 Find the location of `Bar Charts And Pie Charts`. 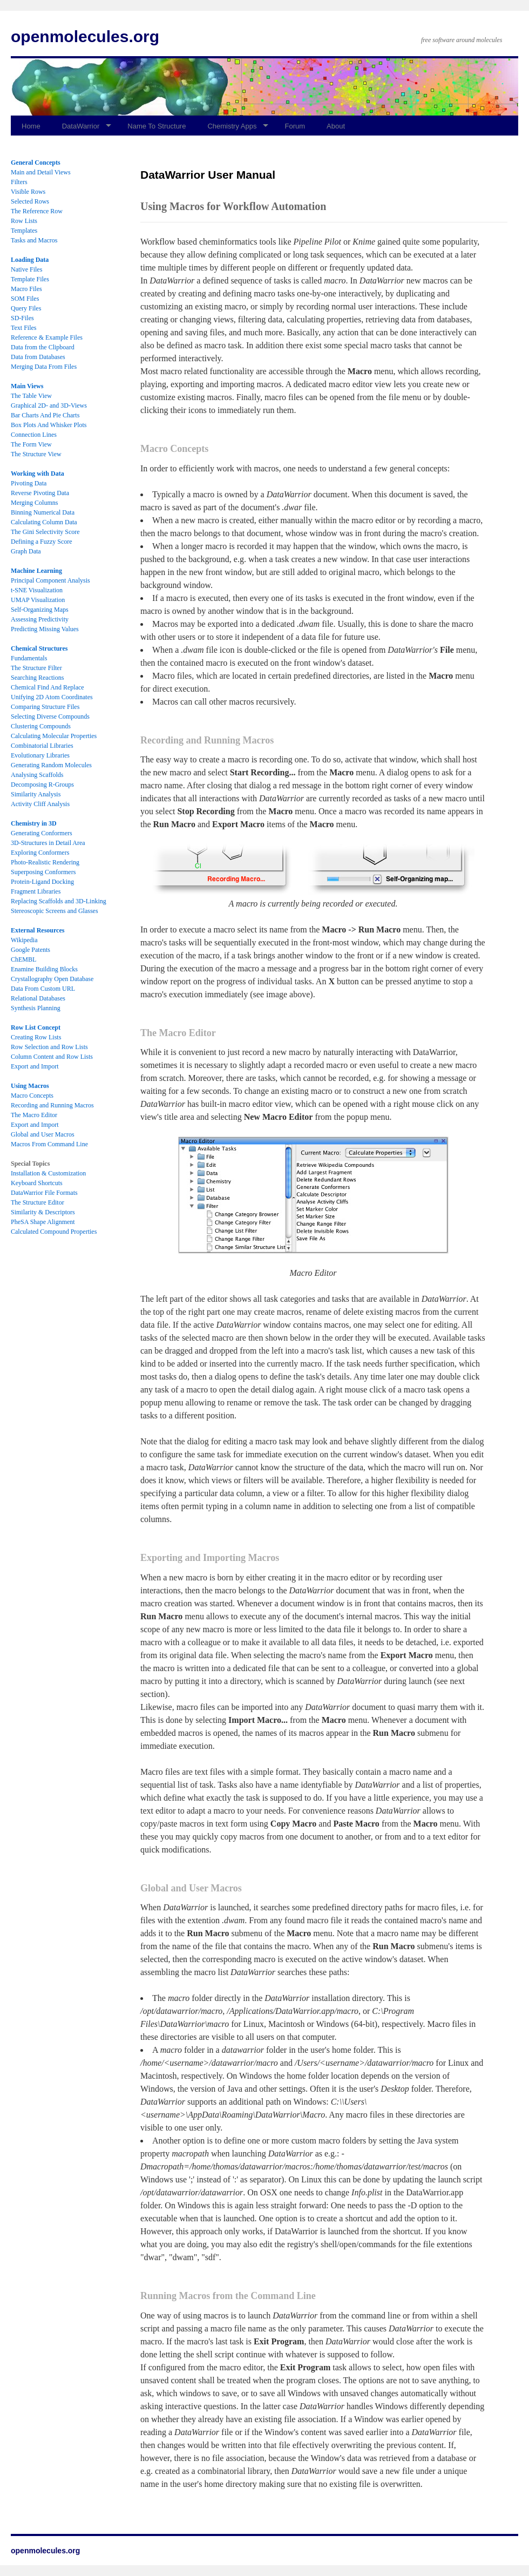

Bar Charts And Pie Charts is located at coordinates (45, 415).